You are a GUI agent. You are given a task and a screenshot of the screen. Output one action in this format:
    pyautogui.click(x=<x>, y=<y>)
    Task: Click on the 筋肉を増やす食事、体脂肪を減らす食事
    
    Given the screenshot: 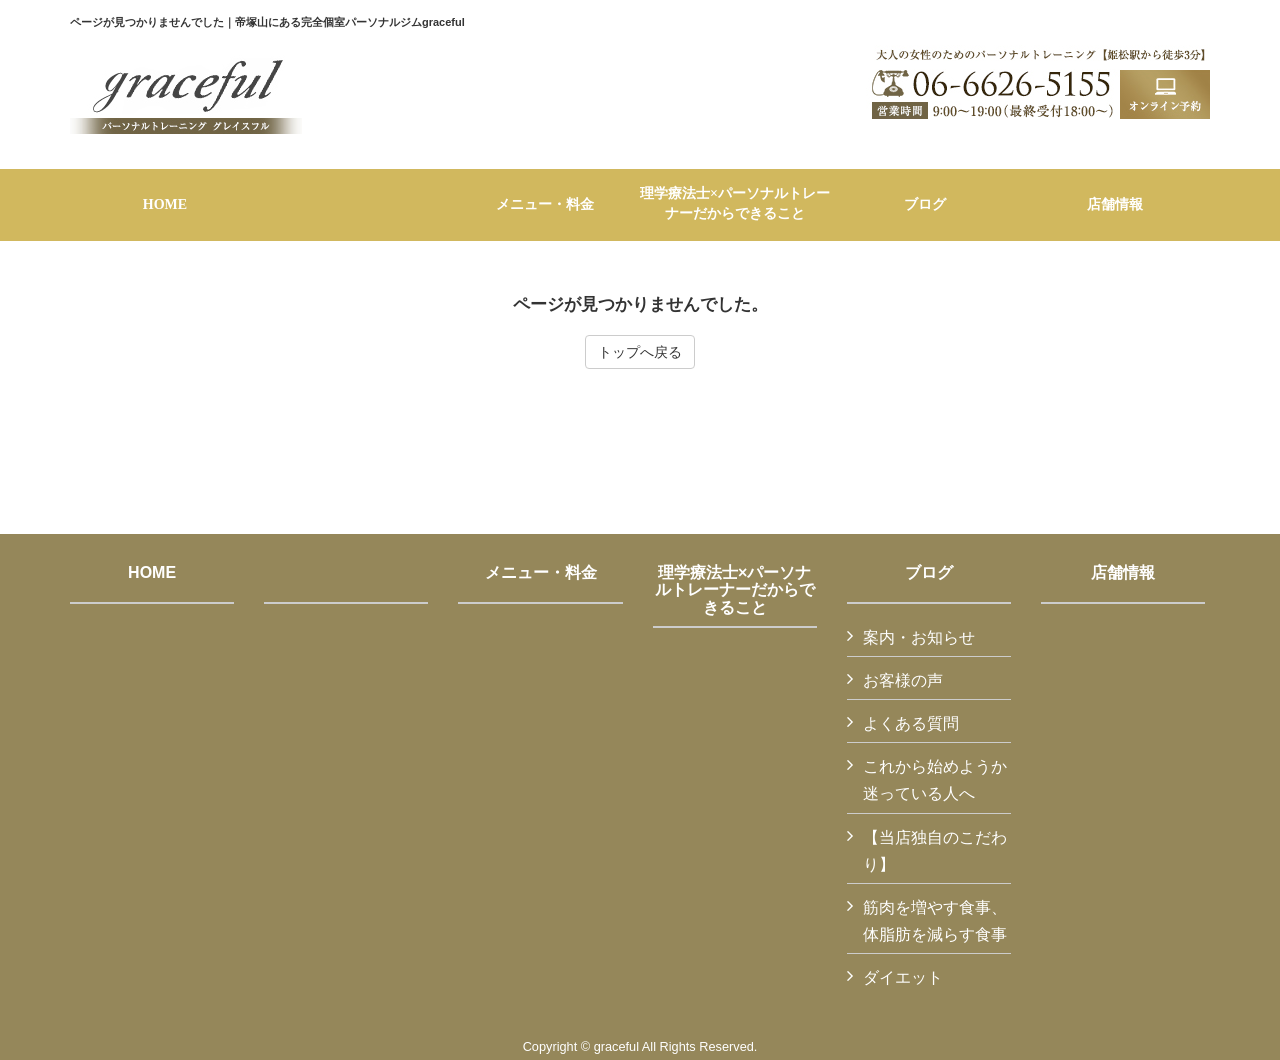 What is the action you would take?
    pyautogui.click(x=935, y=921)
    